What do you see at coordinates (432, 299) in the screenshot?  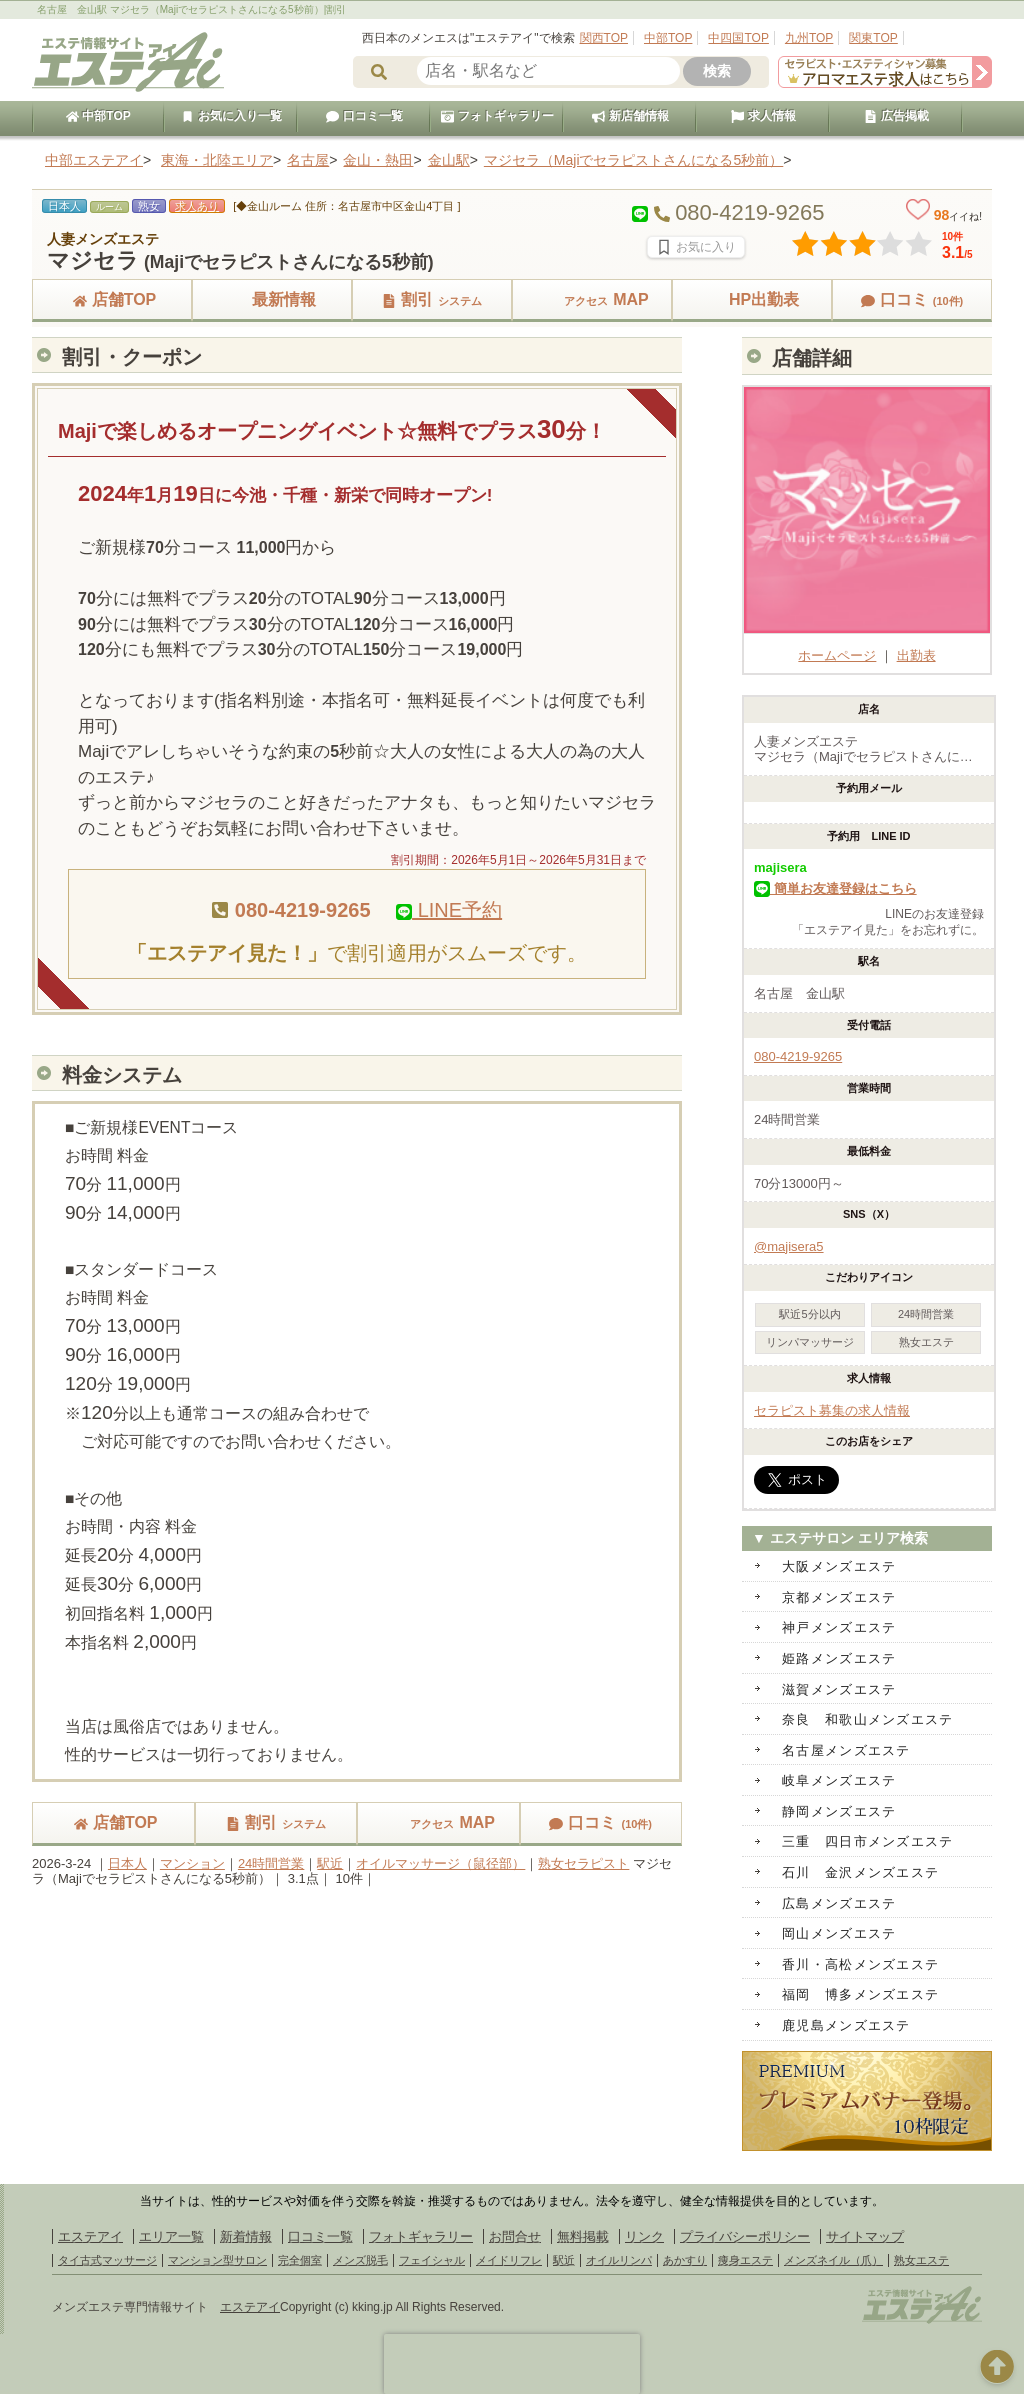 I see `割引` at bounding box center [432, 299].